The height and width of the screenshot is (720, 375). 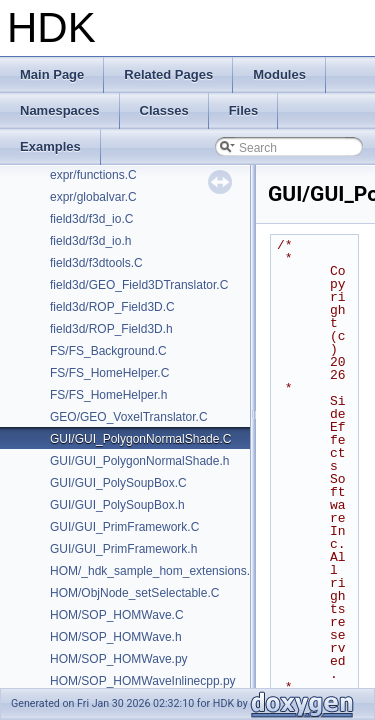 What do you see at coordinates (116, 637) in the screenshot?
I see `HOM/SOP_HOMWave.h` at bounding box center [116, 637].